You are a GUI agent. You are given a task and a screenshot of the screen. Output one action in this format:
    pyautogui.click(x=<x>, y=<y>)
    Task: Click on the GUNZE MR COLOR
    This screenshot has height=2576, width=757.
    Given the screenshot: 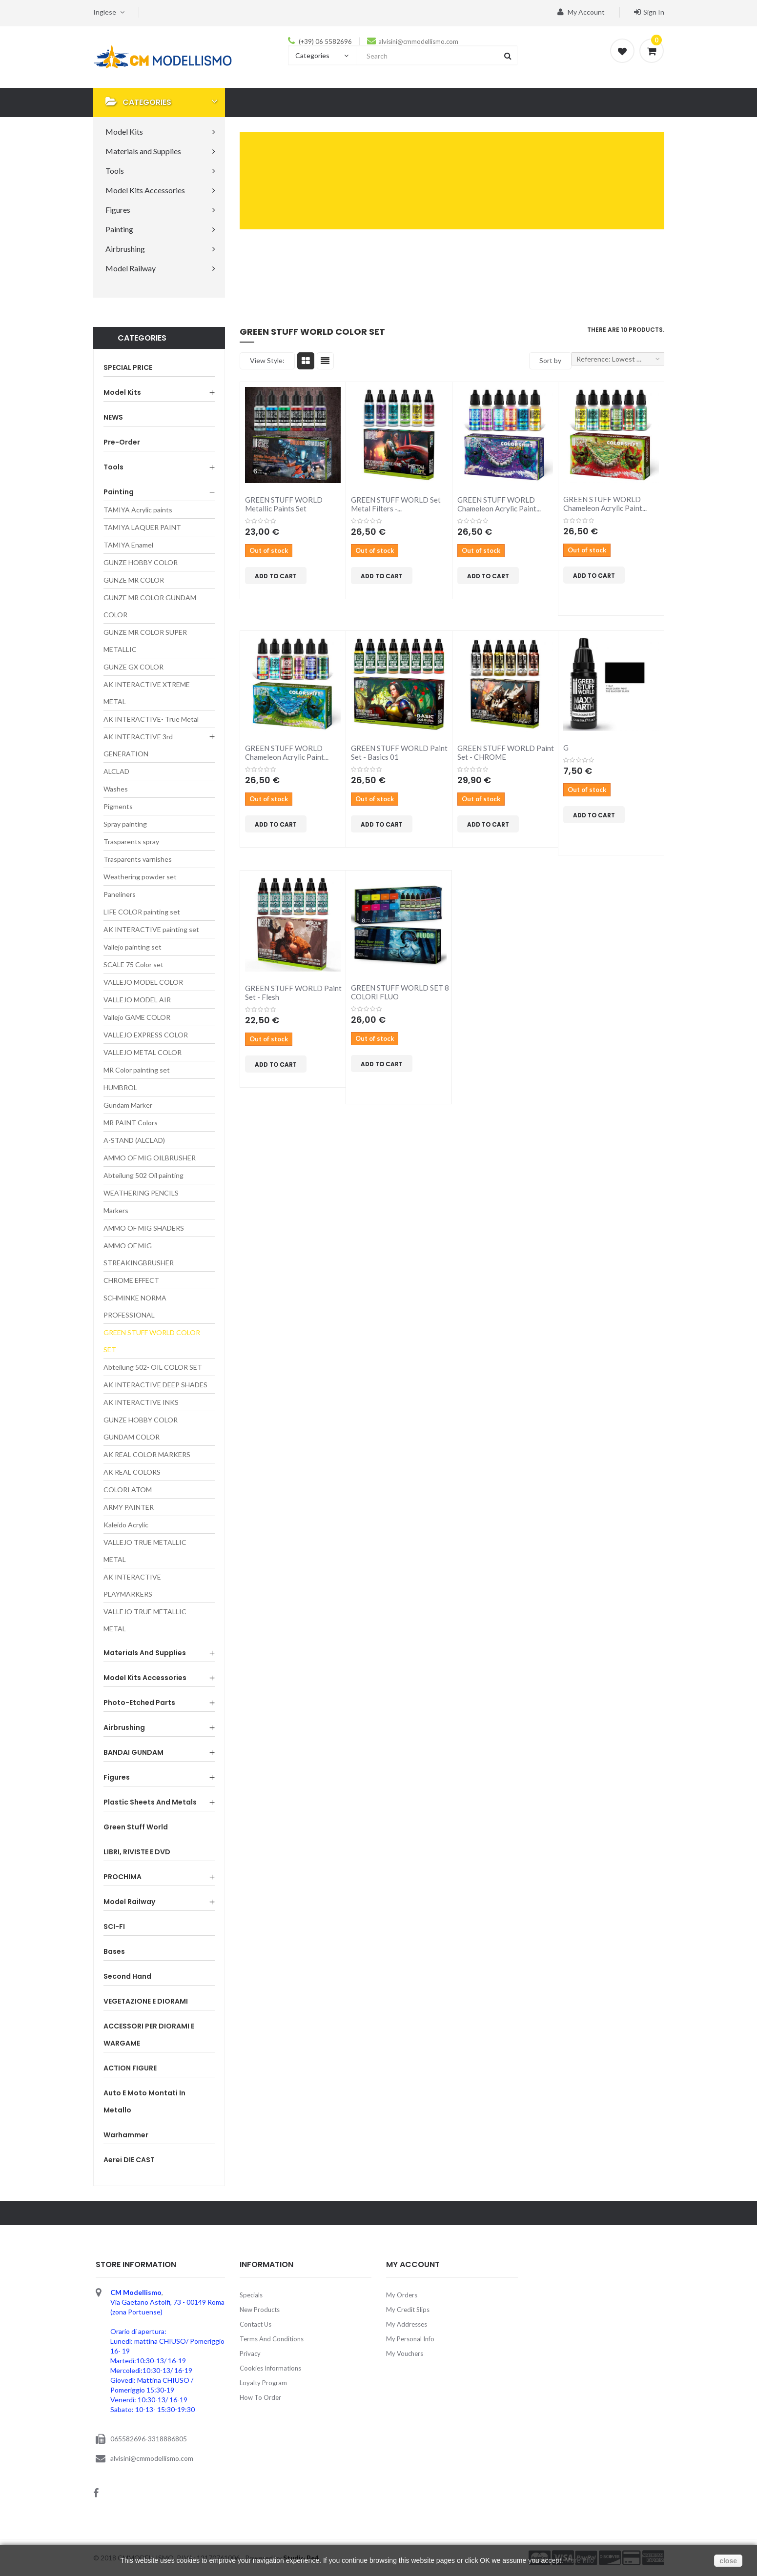 What is the action you would take?
    pyautogui.click(x=133, y=580)
    